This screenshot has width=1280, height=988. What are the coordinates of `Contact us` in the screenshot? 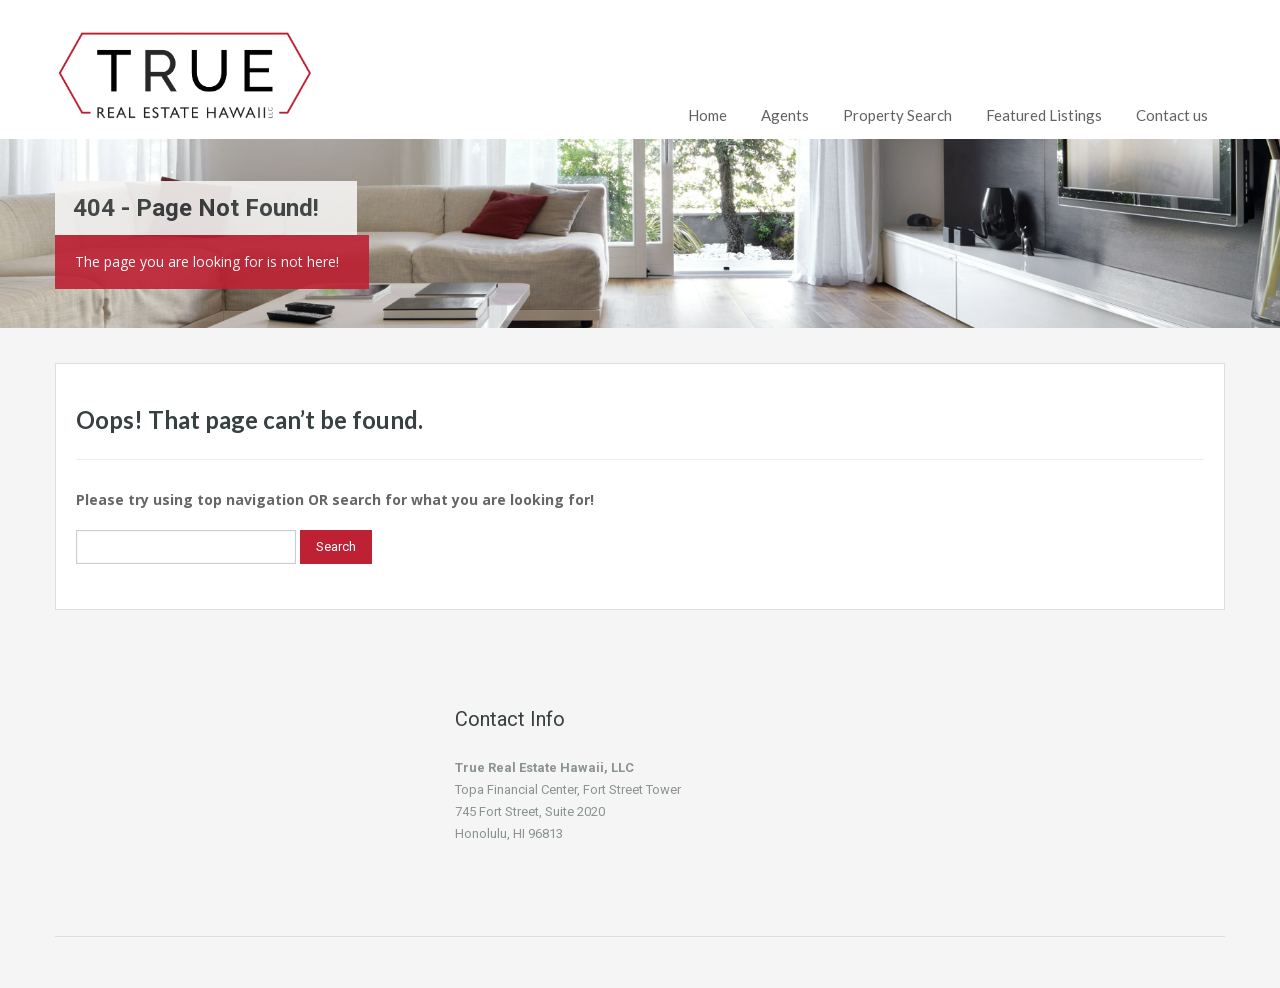 It's located at (1172, 115).